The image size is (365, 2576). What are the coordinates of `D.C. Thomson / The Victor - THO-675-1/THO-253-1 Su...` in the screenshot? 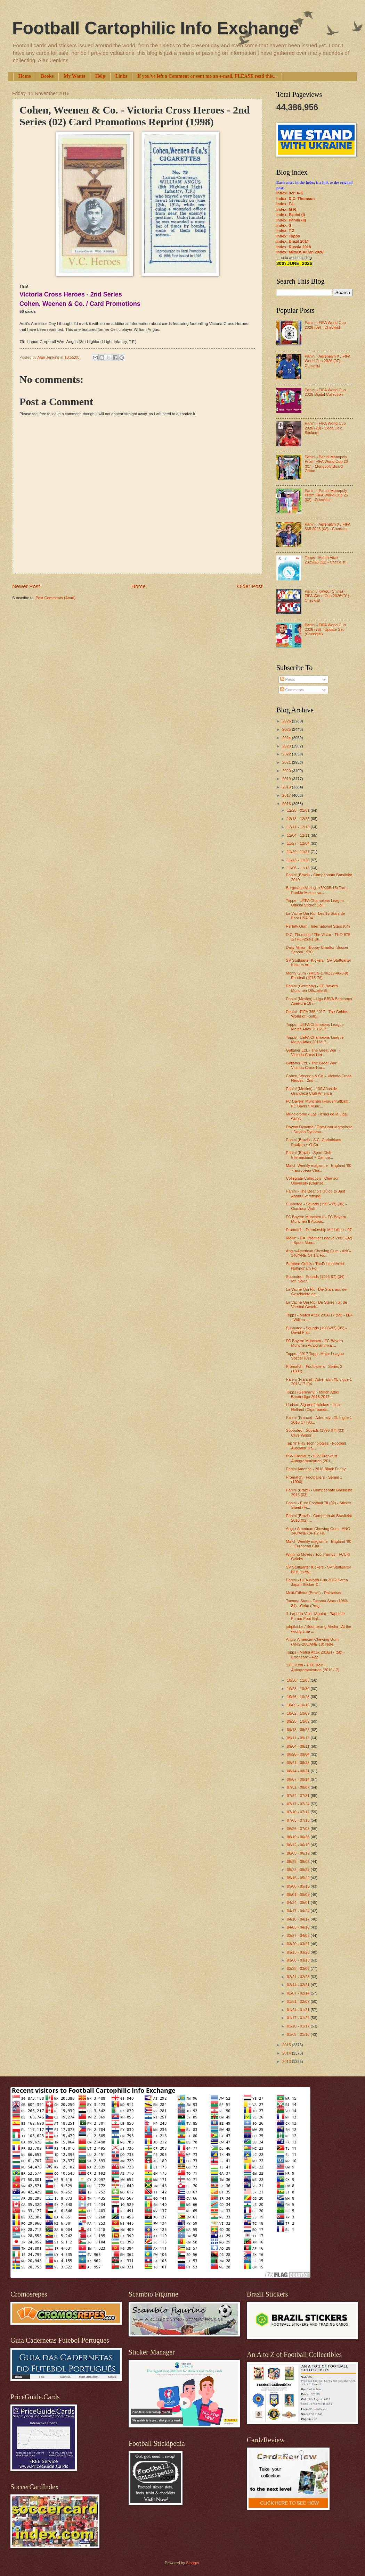 It's located at (319, 936).